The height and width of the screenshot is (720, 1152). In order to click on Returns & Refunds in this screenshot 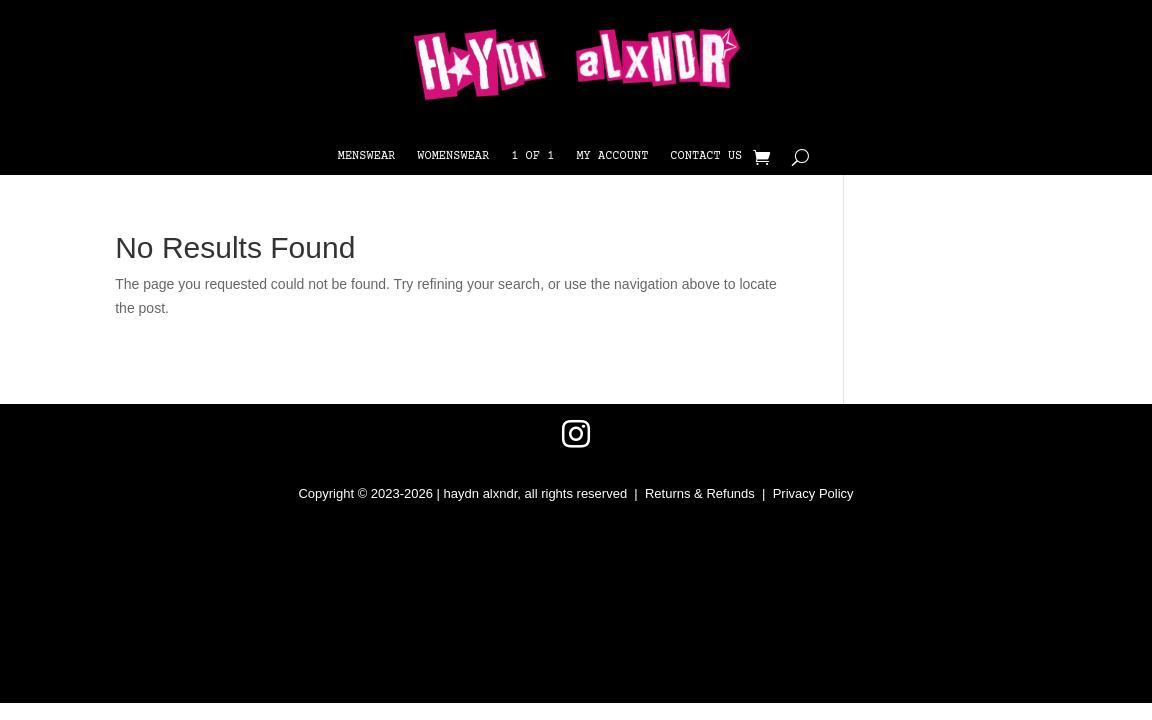, I will do `click(700, 493)`.